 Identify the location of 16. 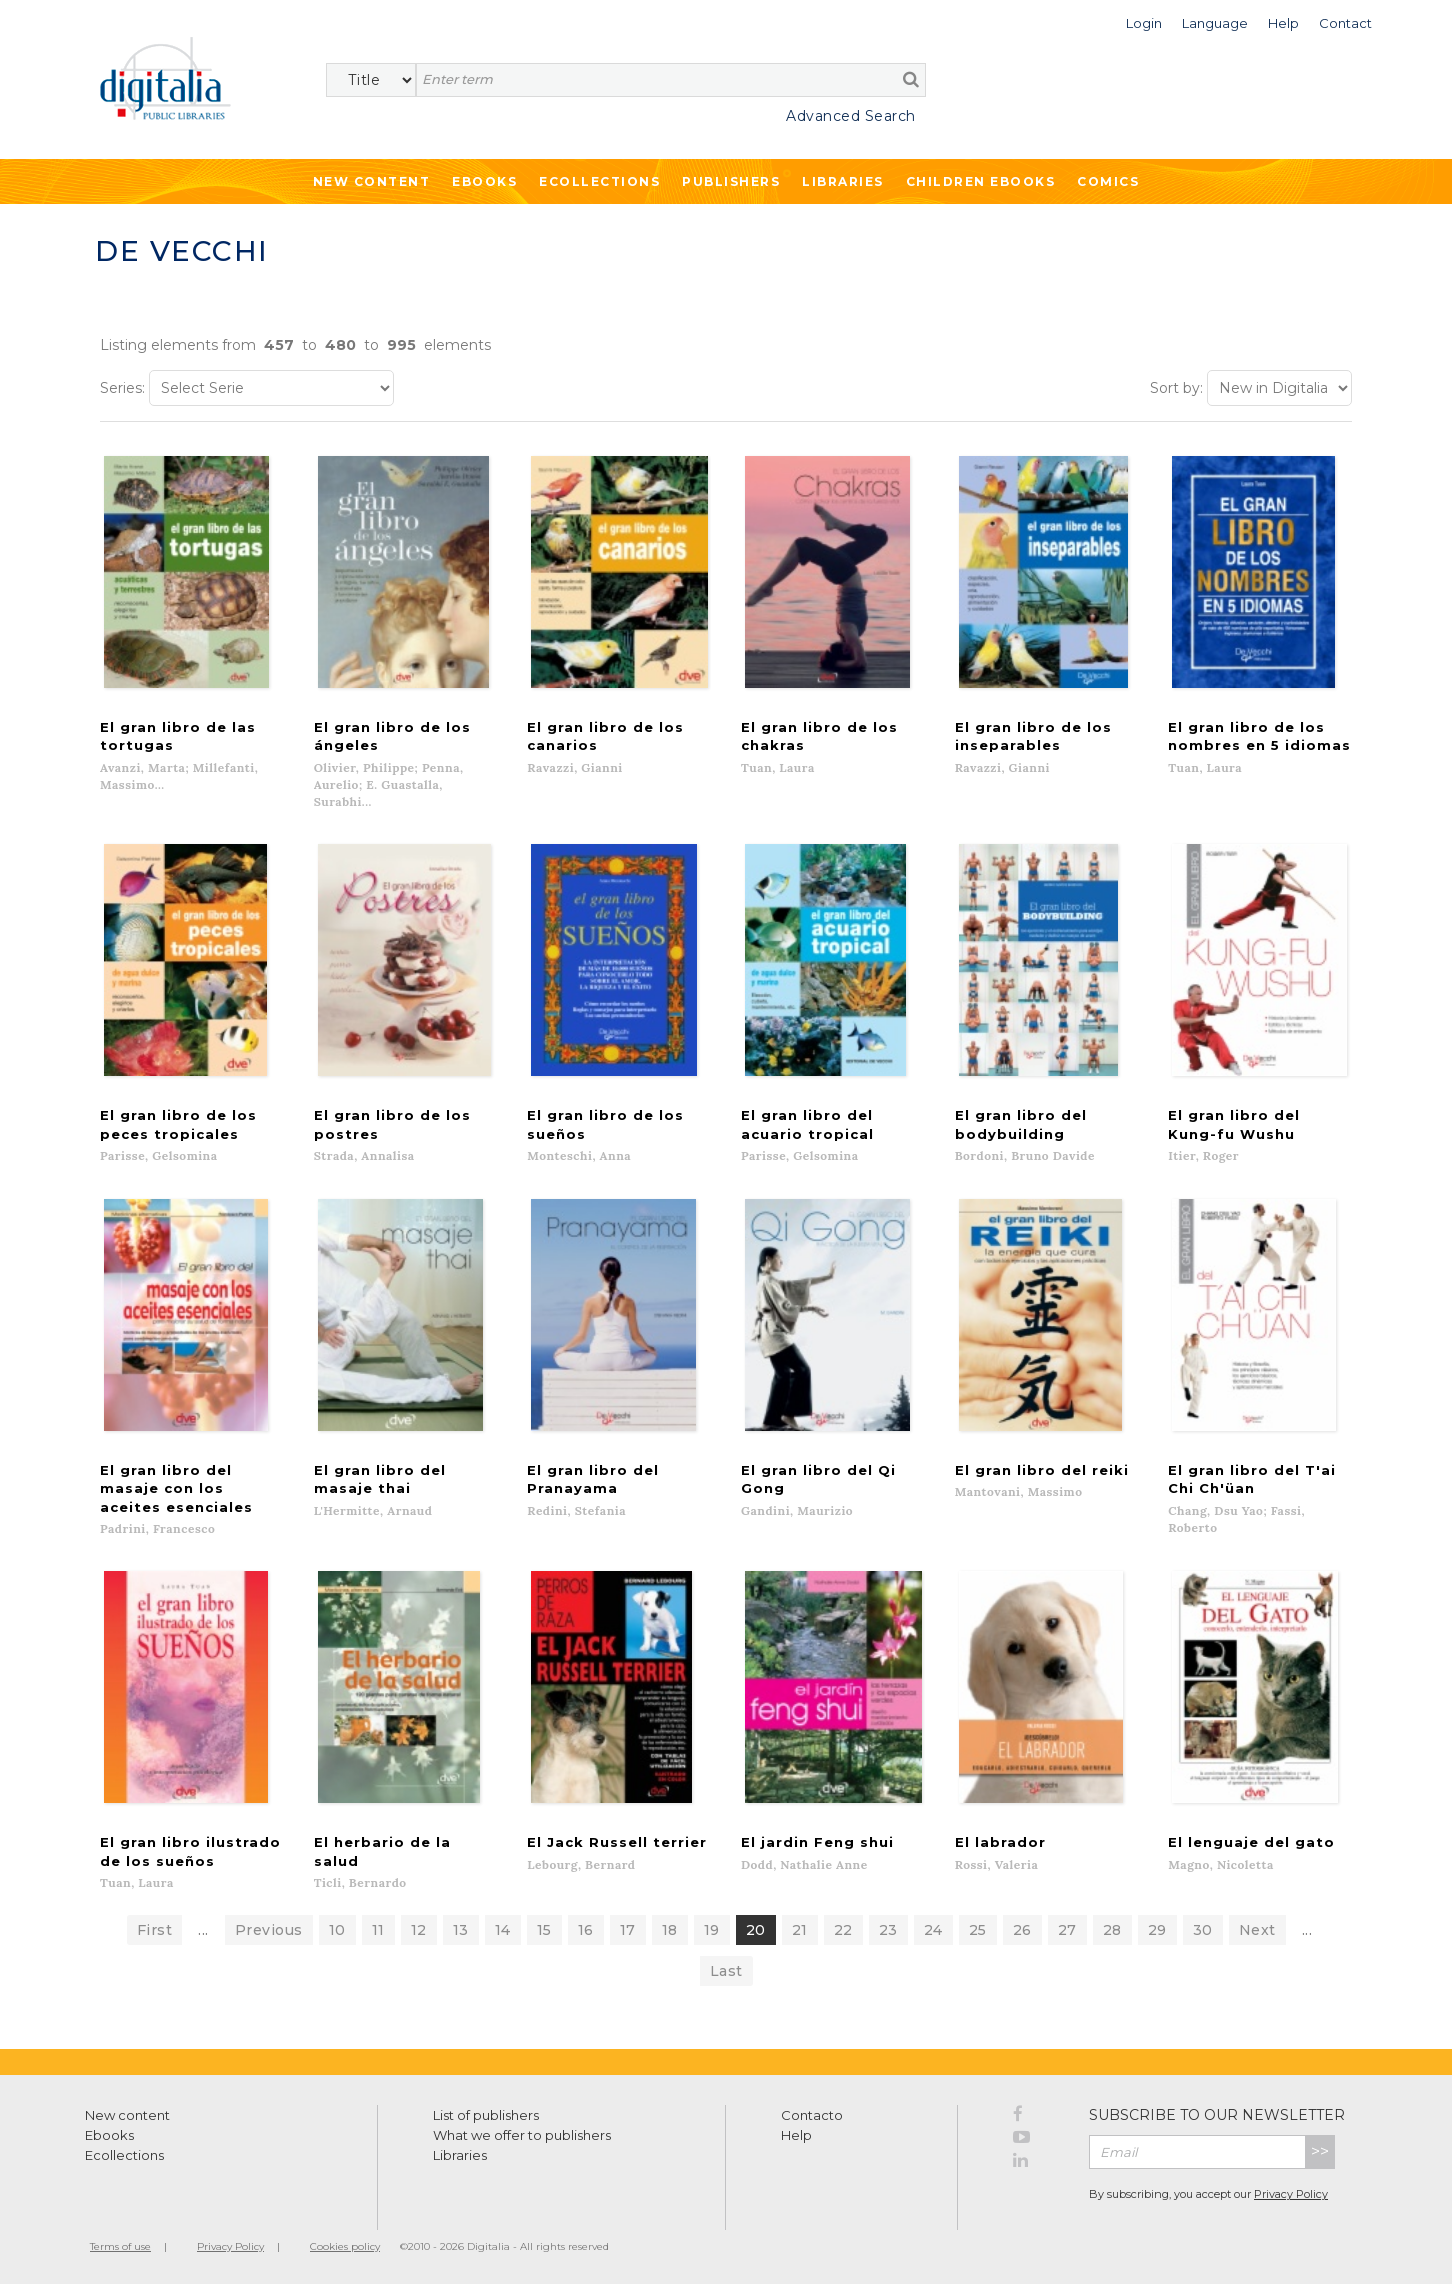
(586, 1938).